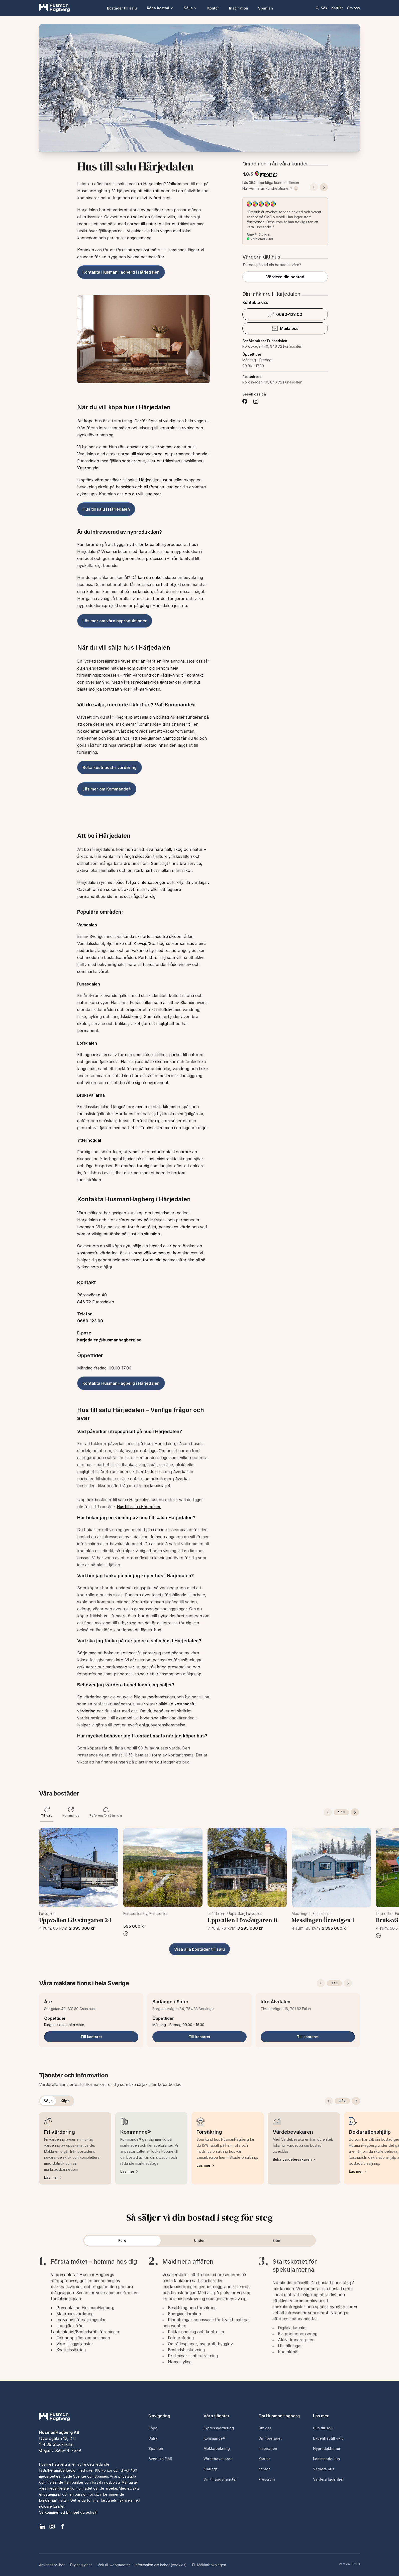 This screenshot has height=2576, width=399. What do you see at coordinates (285, 314) in the screenshot?
I see `0680-123 00 [Ring oss]` at bounding box center [285, 314].